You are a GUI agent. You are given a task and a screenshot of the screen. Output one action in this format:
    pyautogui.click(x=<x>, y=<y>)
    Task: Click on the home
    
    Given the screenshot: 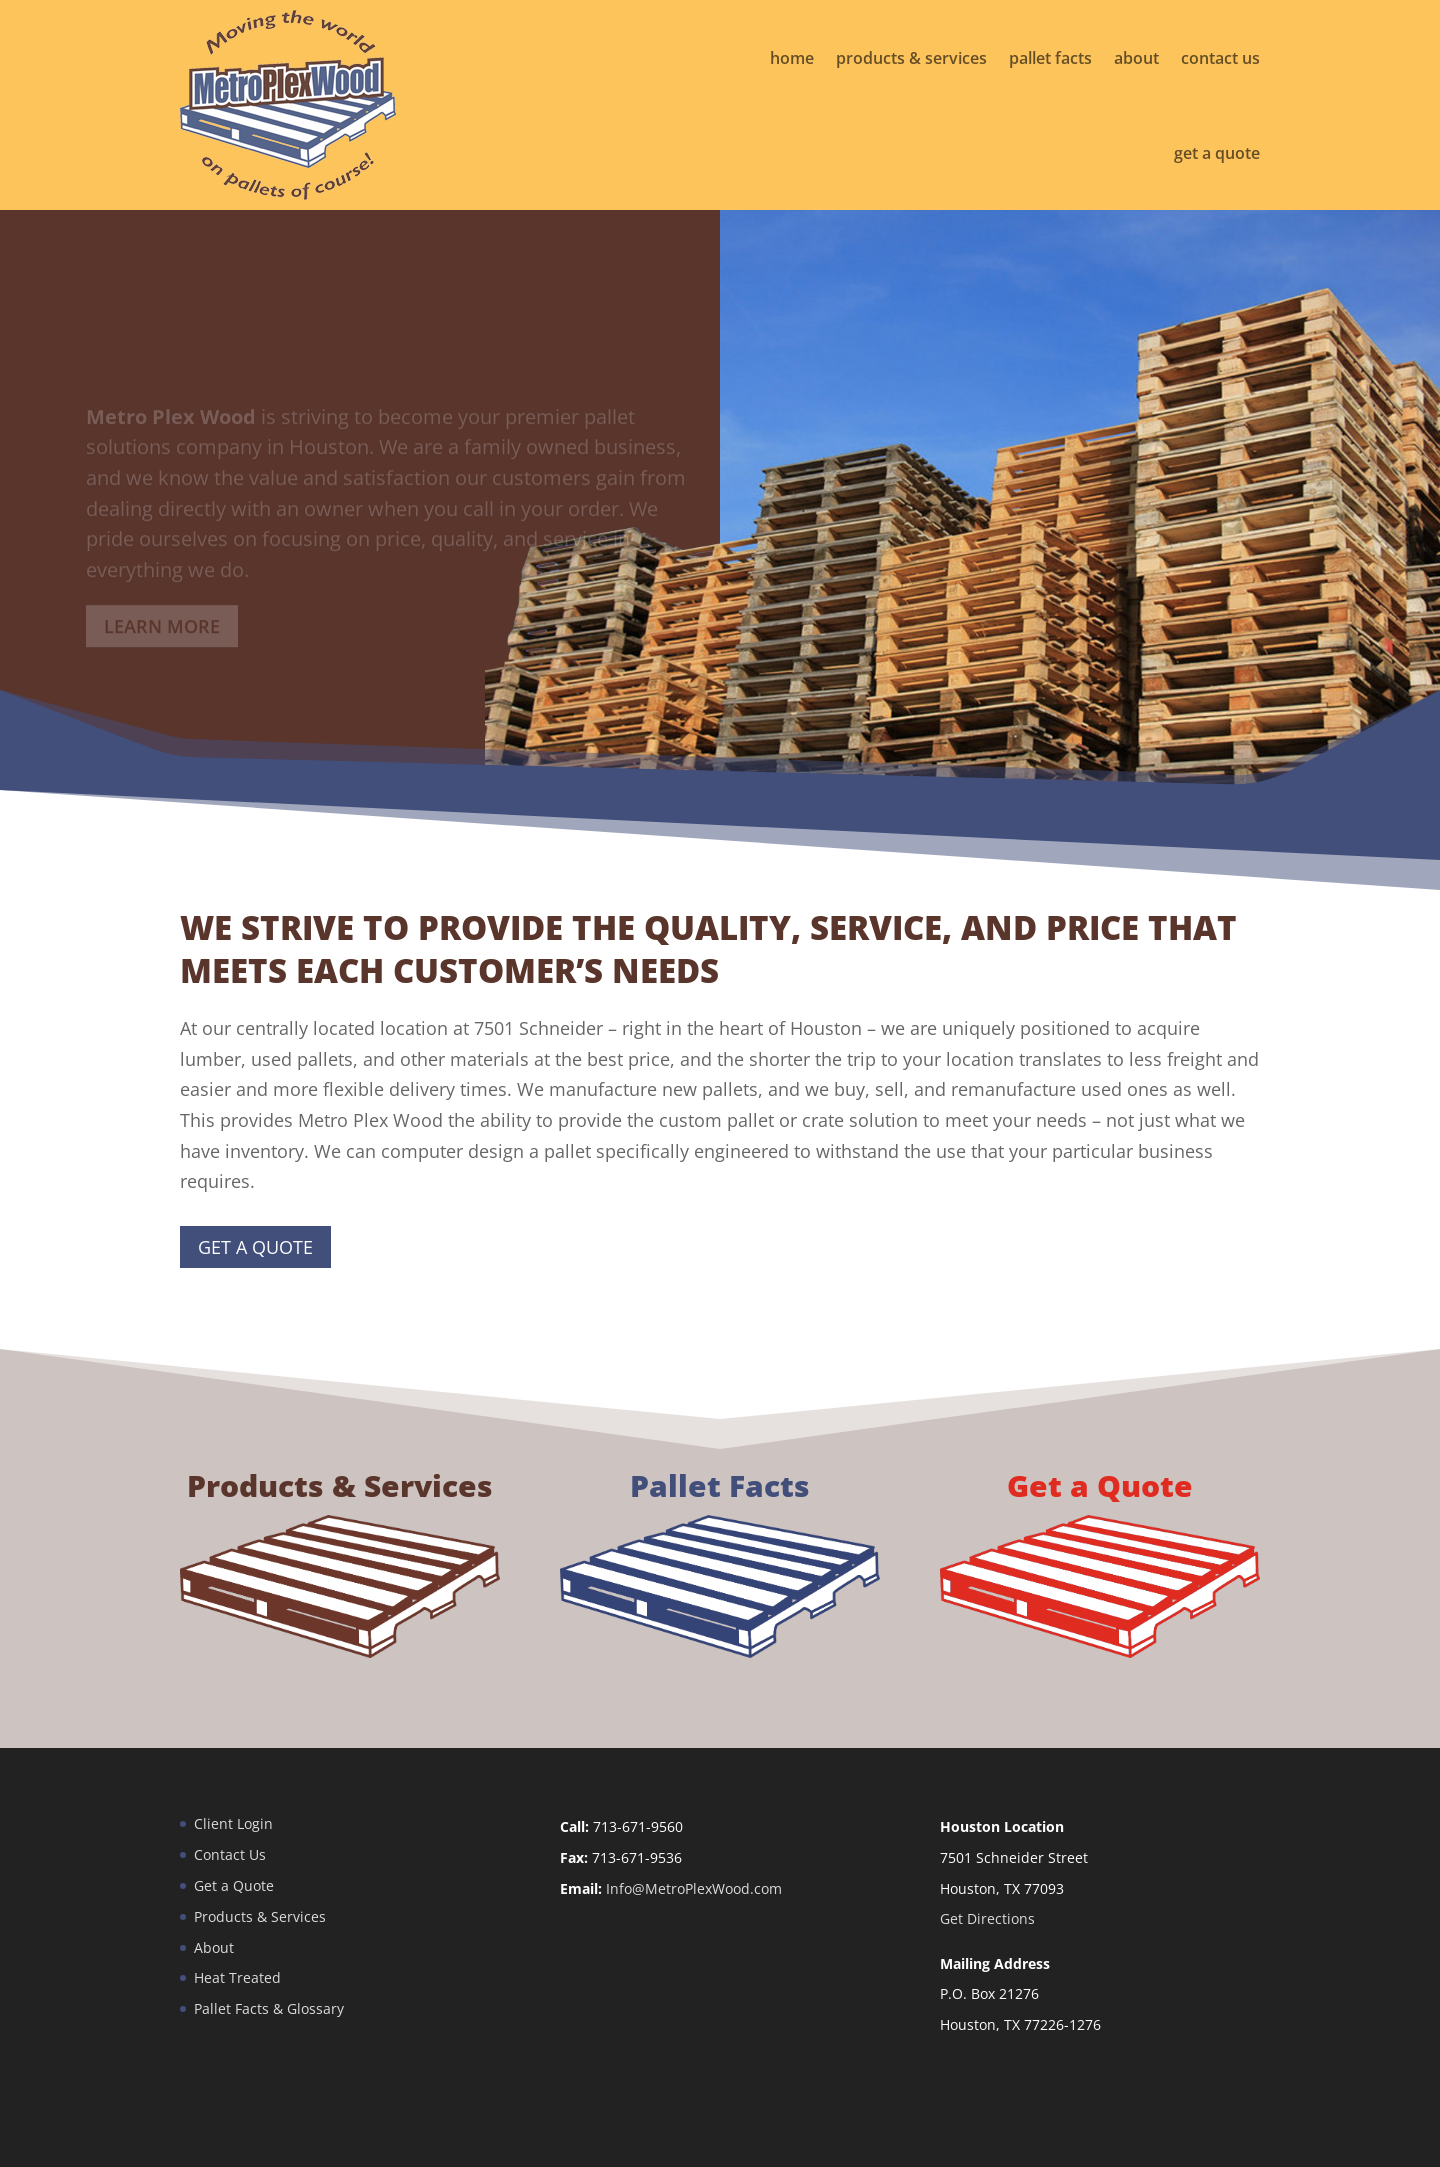 What is the action you would take?
    pyautogui.click(x=792, y=58)
    